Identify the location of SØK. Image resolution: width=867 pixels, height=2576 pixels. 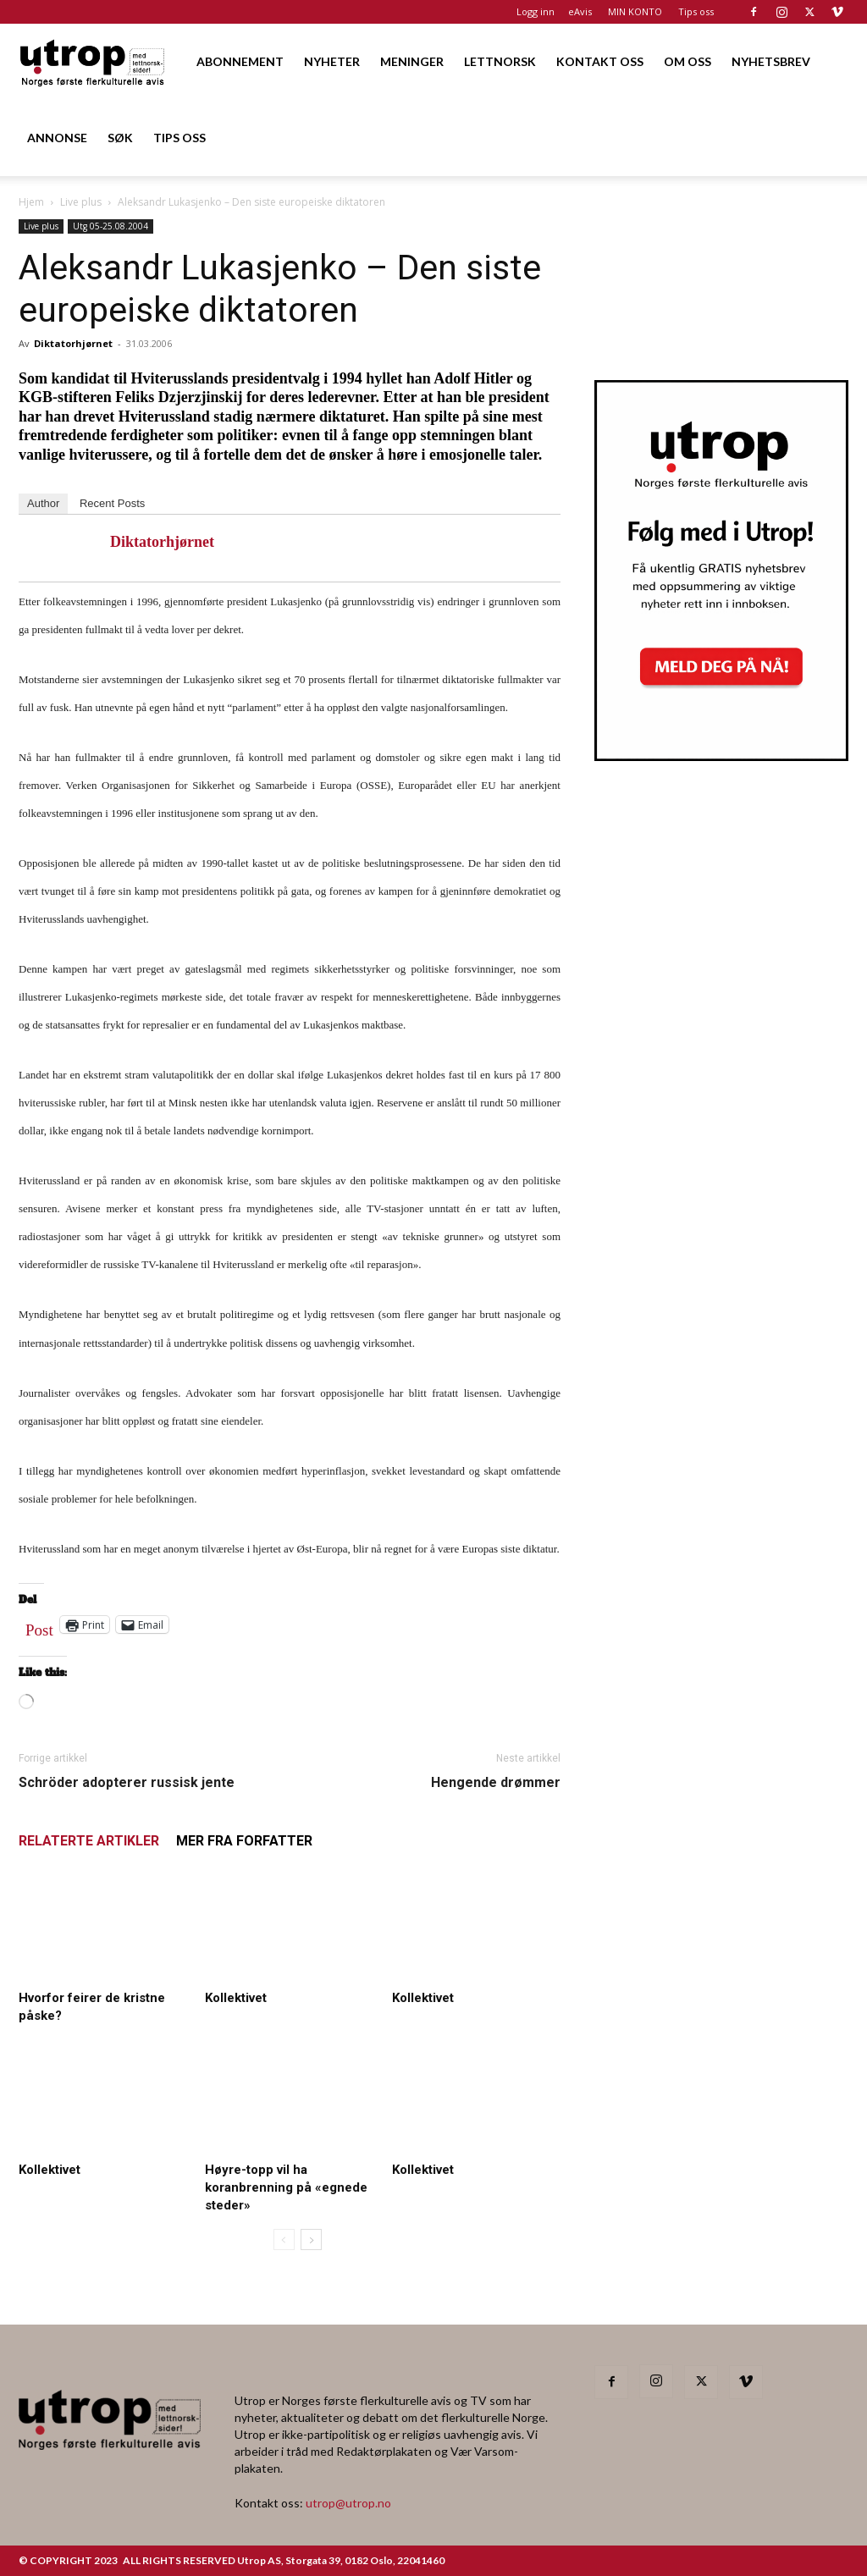
(120, 137).